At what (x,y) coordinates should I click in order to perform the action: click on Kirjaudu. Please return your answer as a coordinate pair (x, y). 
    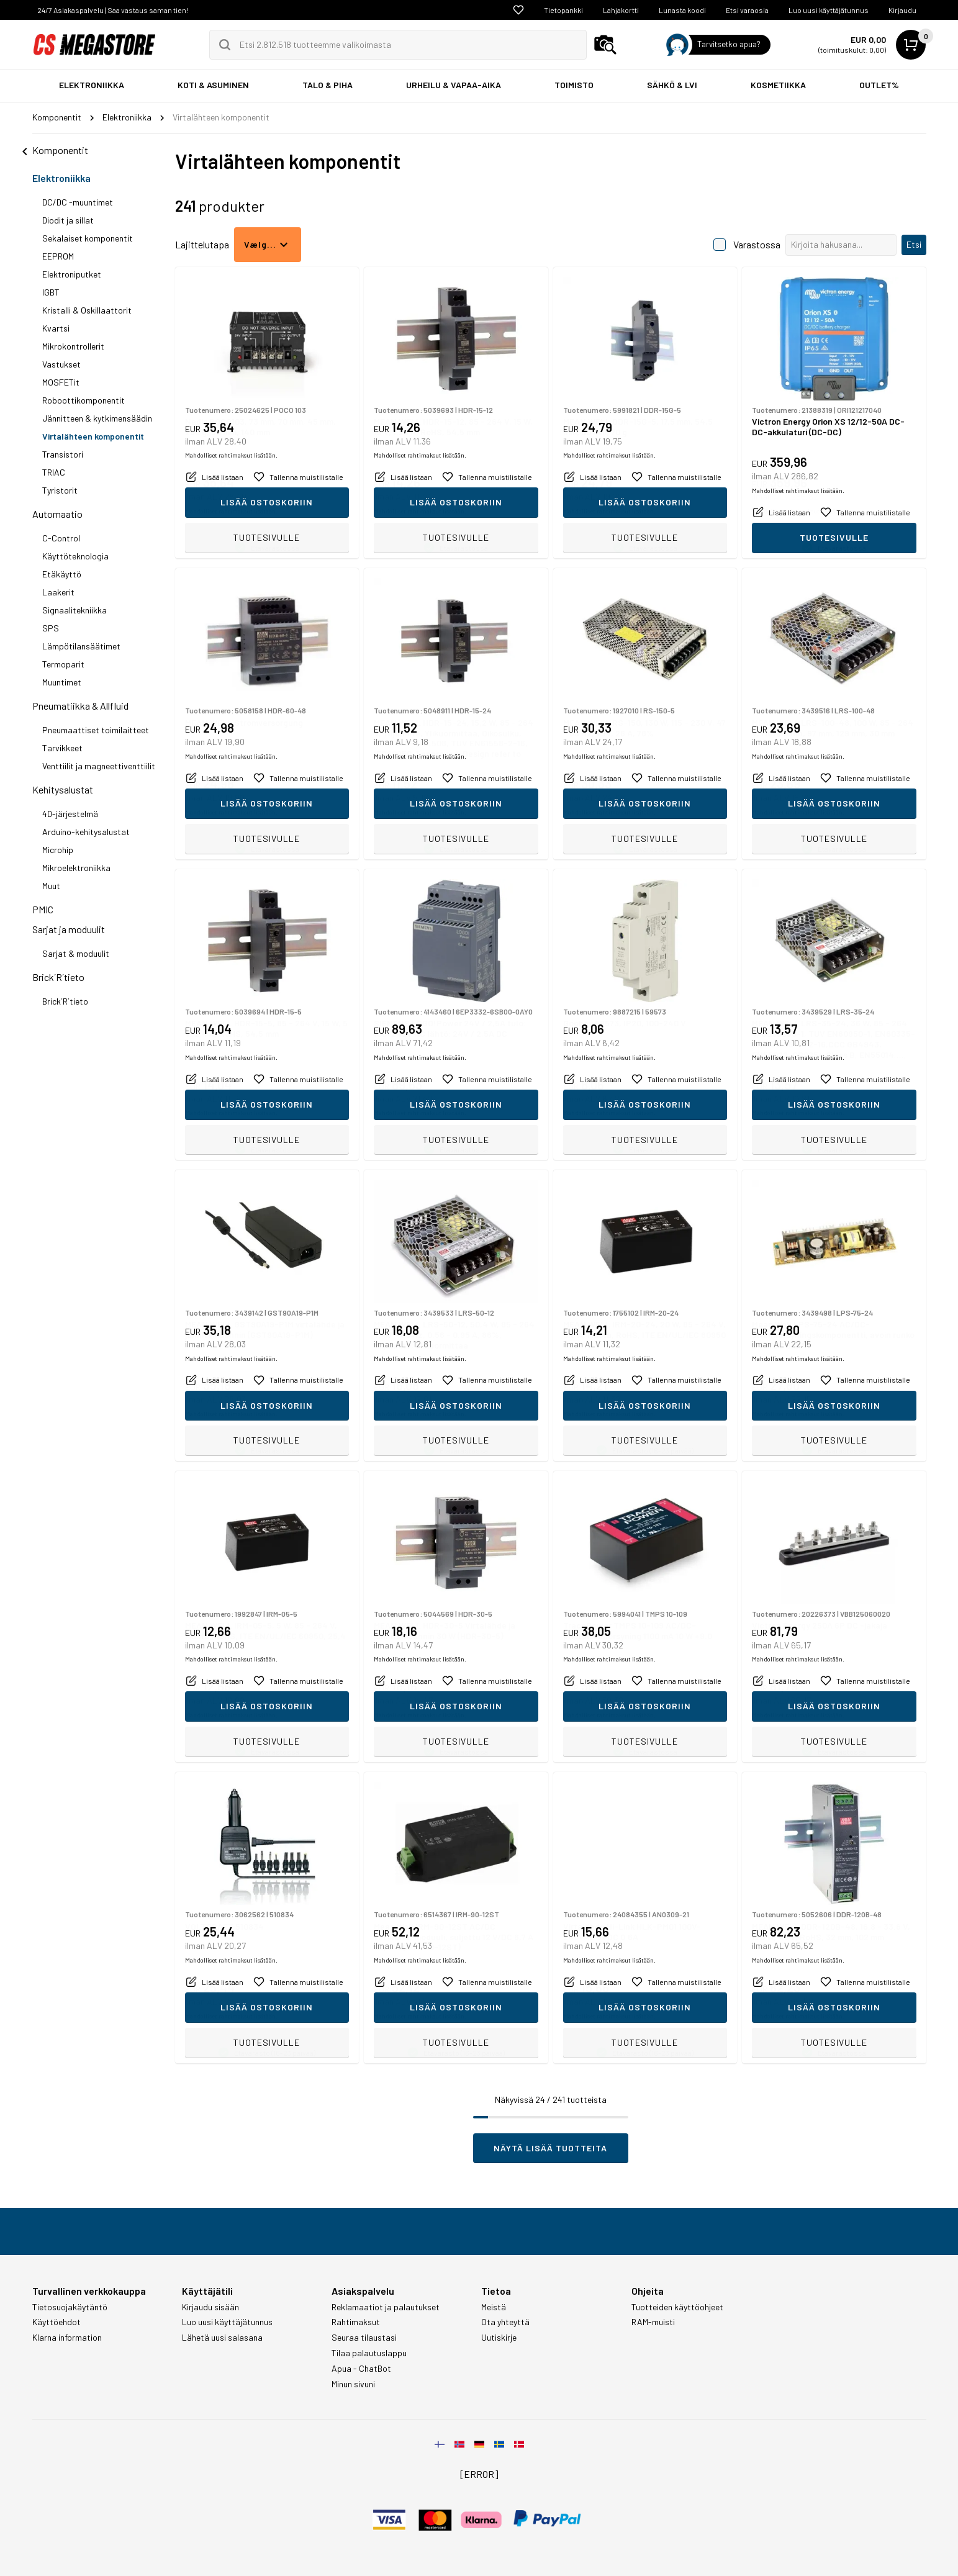
    Looking at the image, I should click on (902, 10).